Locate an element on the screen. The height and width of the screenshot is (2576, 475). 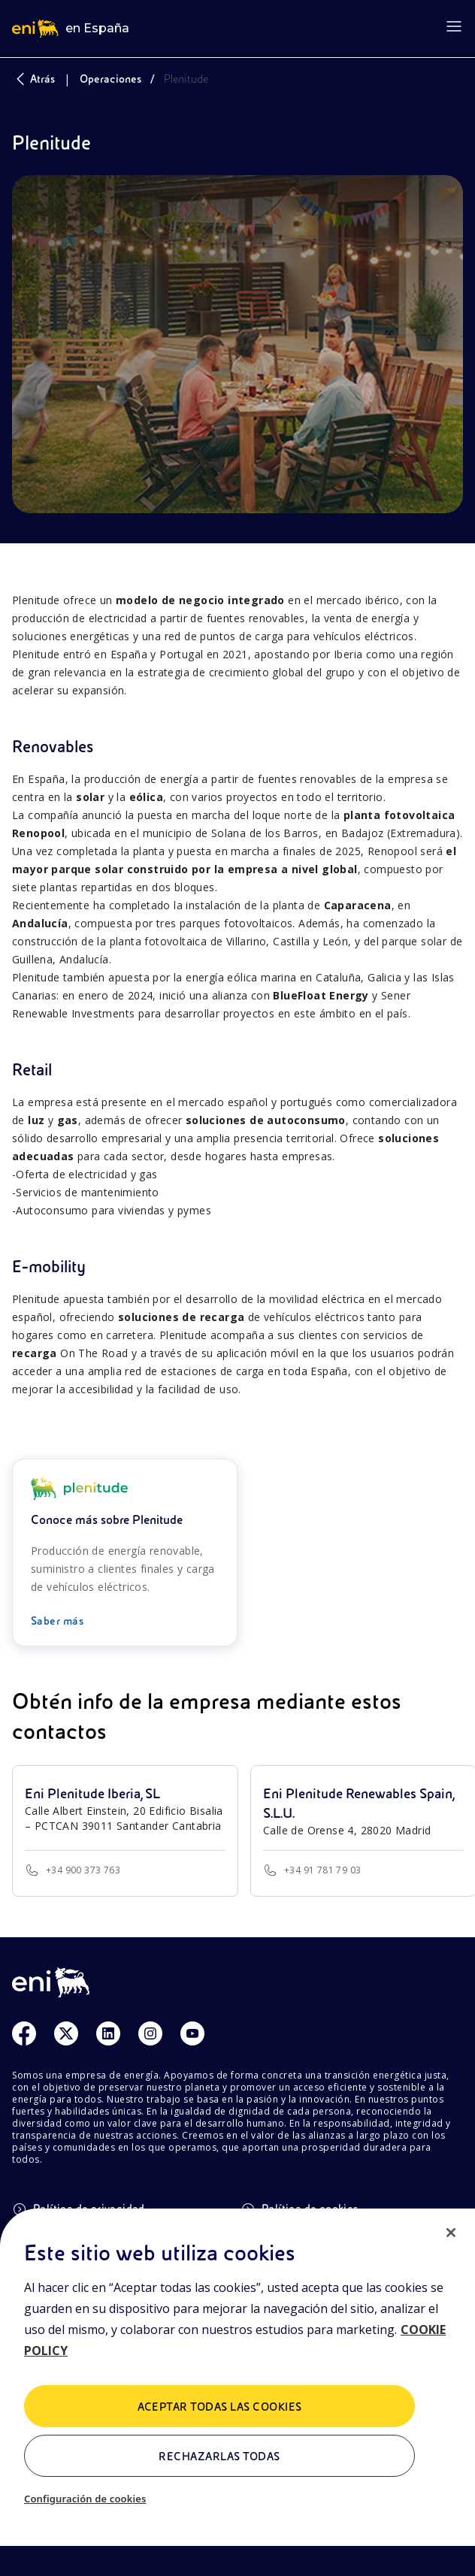
Atrás is located at coordinates (33, 79).